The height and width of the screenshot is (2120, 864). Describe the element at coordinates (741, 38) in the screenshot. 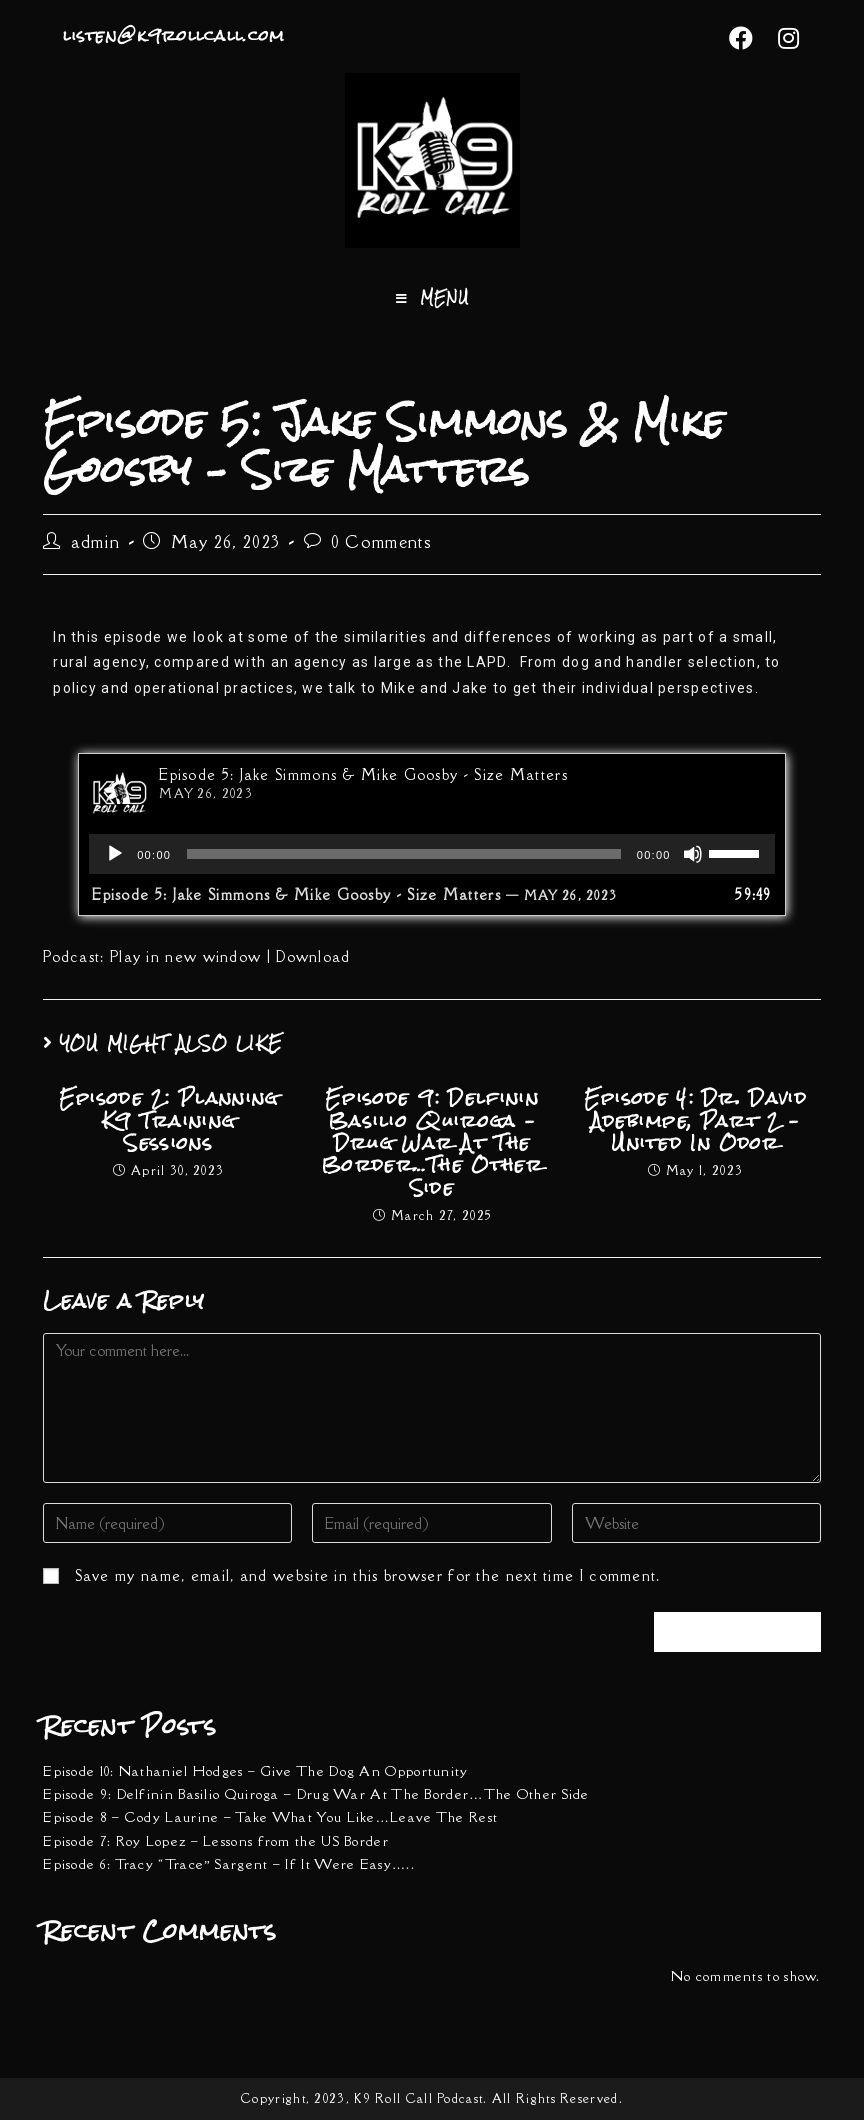

I see `[Facebook (opens in a new tab)]` at that location.